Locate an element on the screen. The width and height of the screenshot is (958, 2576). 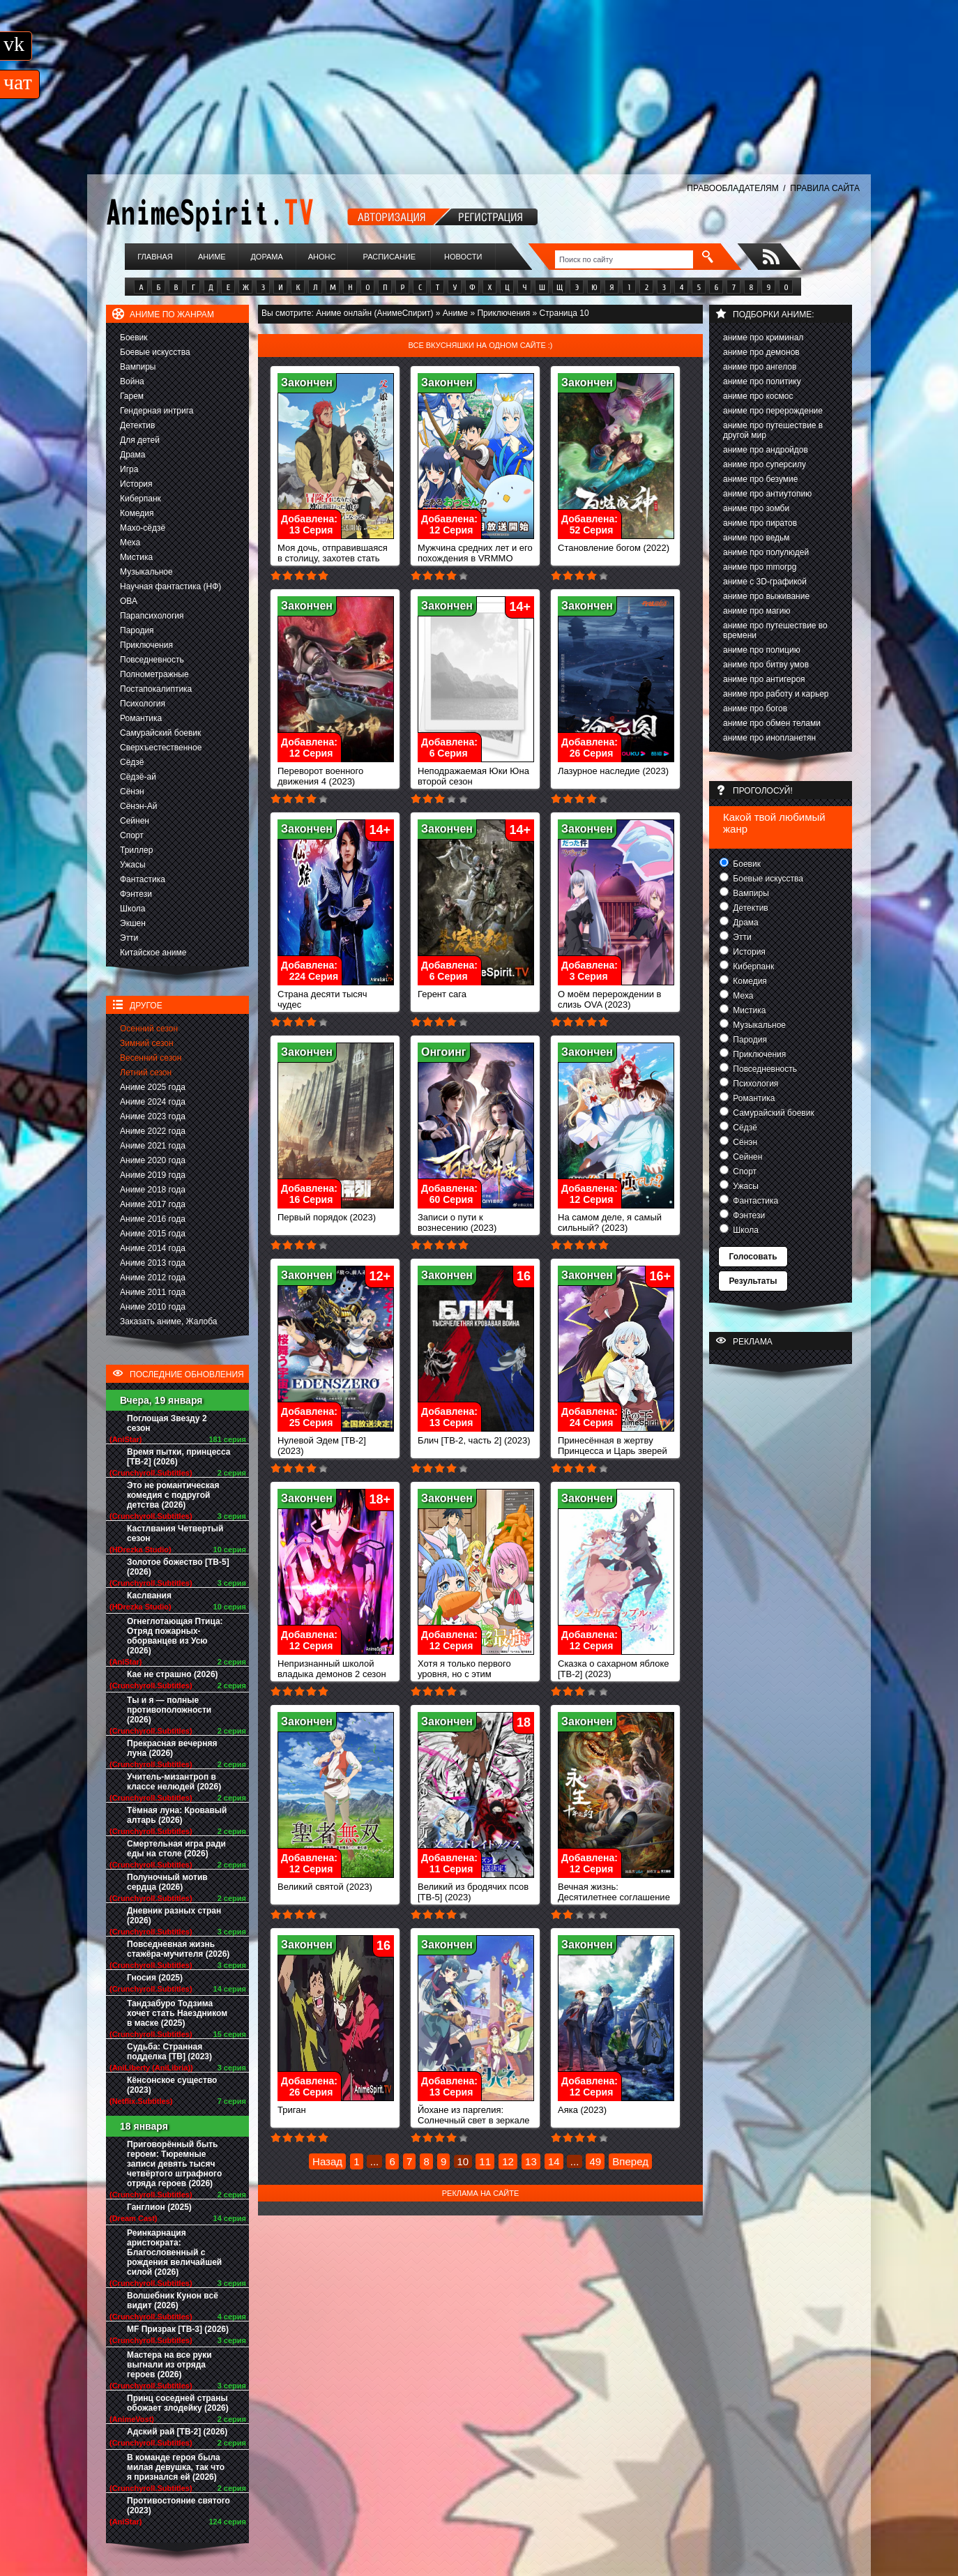
Вперед is located at coordinates (630, 2161).